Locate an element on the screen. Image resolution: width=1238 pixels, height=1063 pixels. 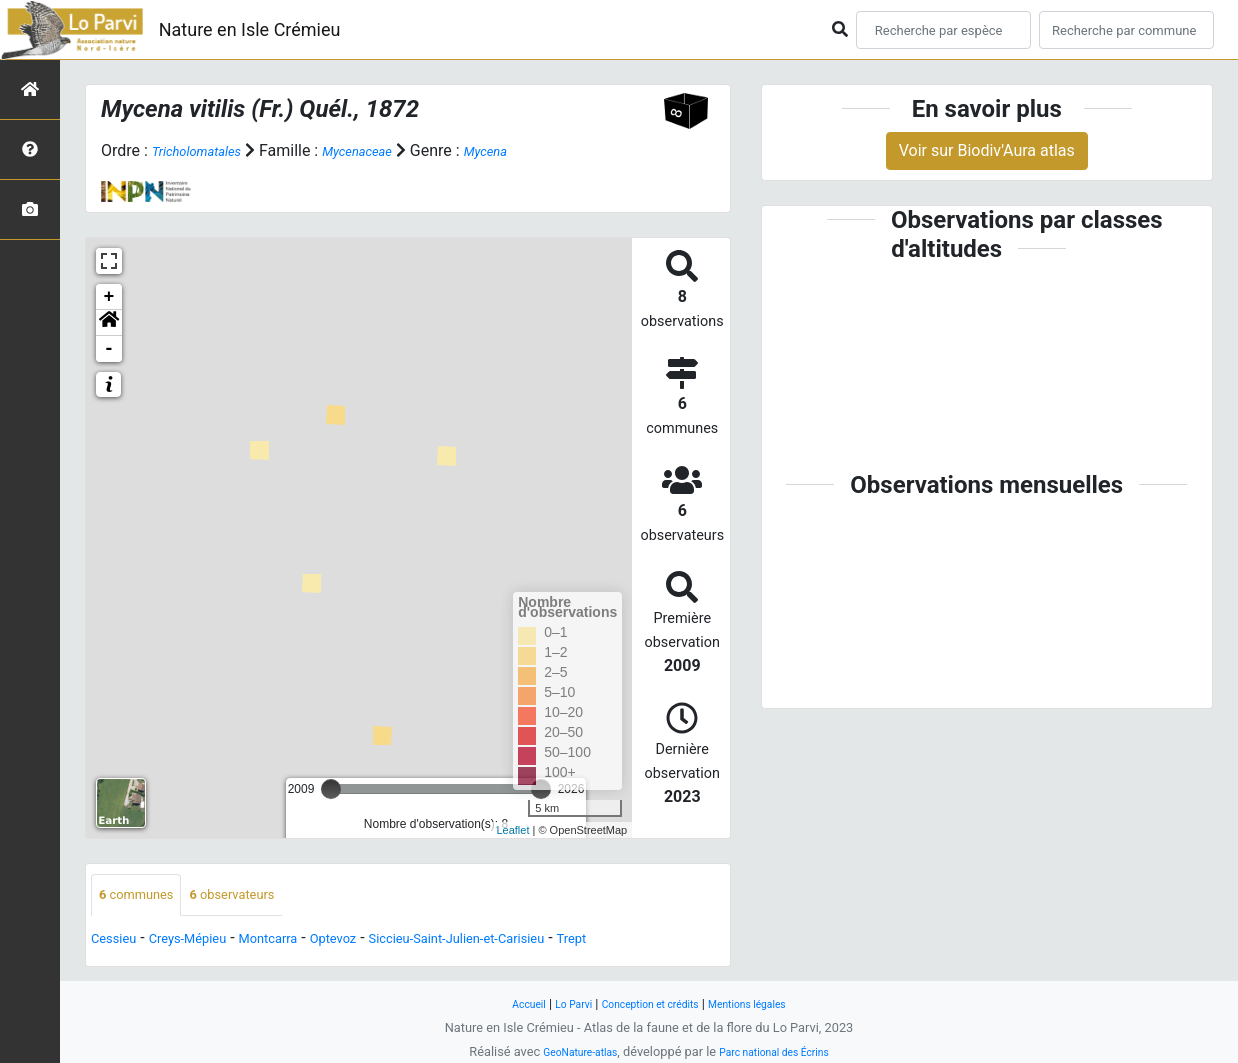
Accueil is located at coordinates (503, 1003).